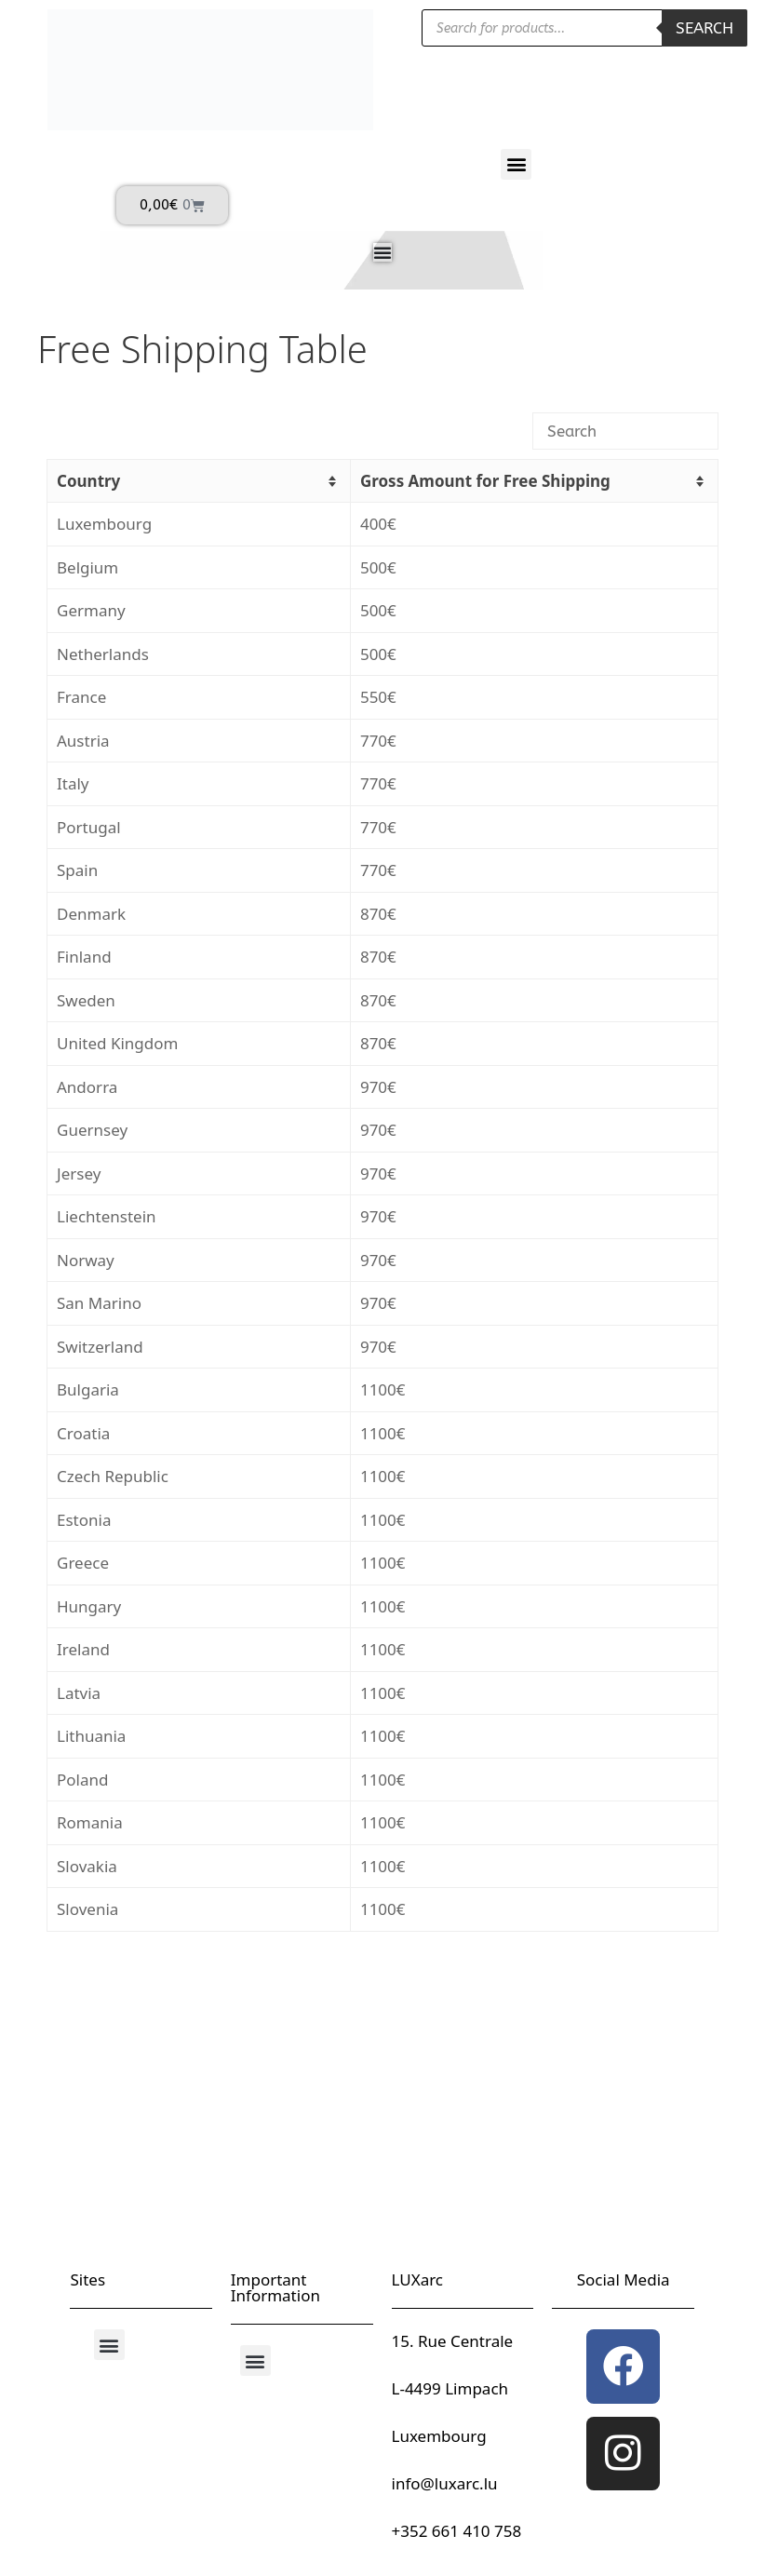  What do you see at coordinates (704, 28) in the screenshot?
I see `Search` at bounding box center [704, 28].